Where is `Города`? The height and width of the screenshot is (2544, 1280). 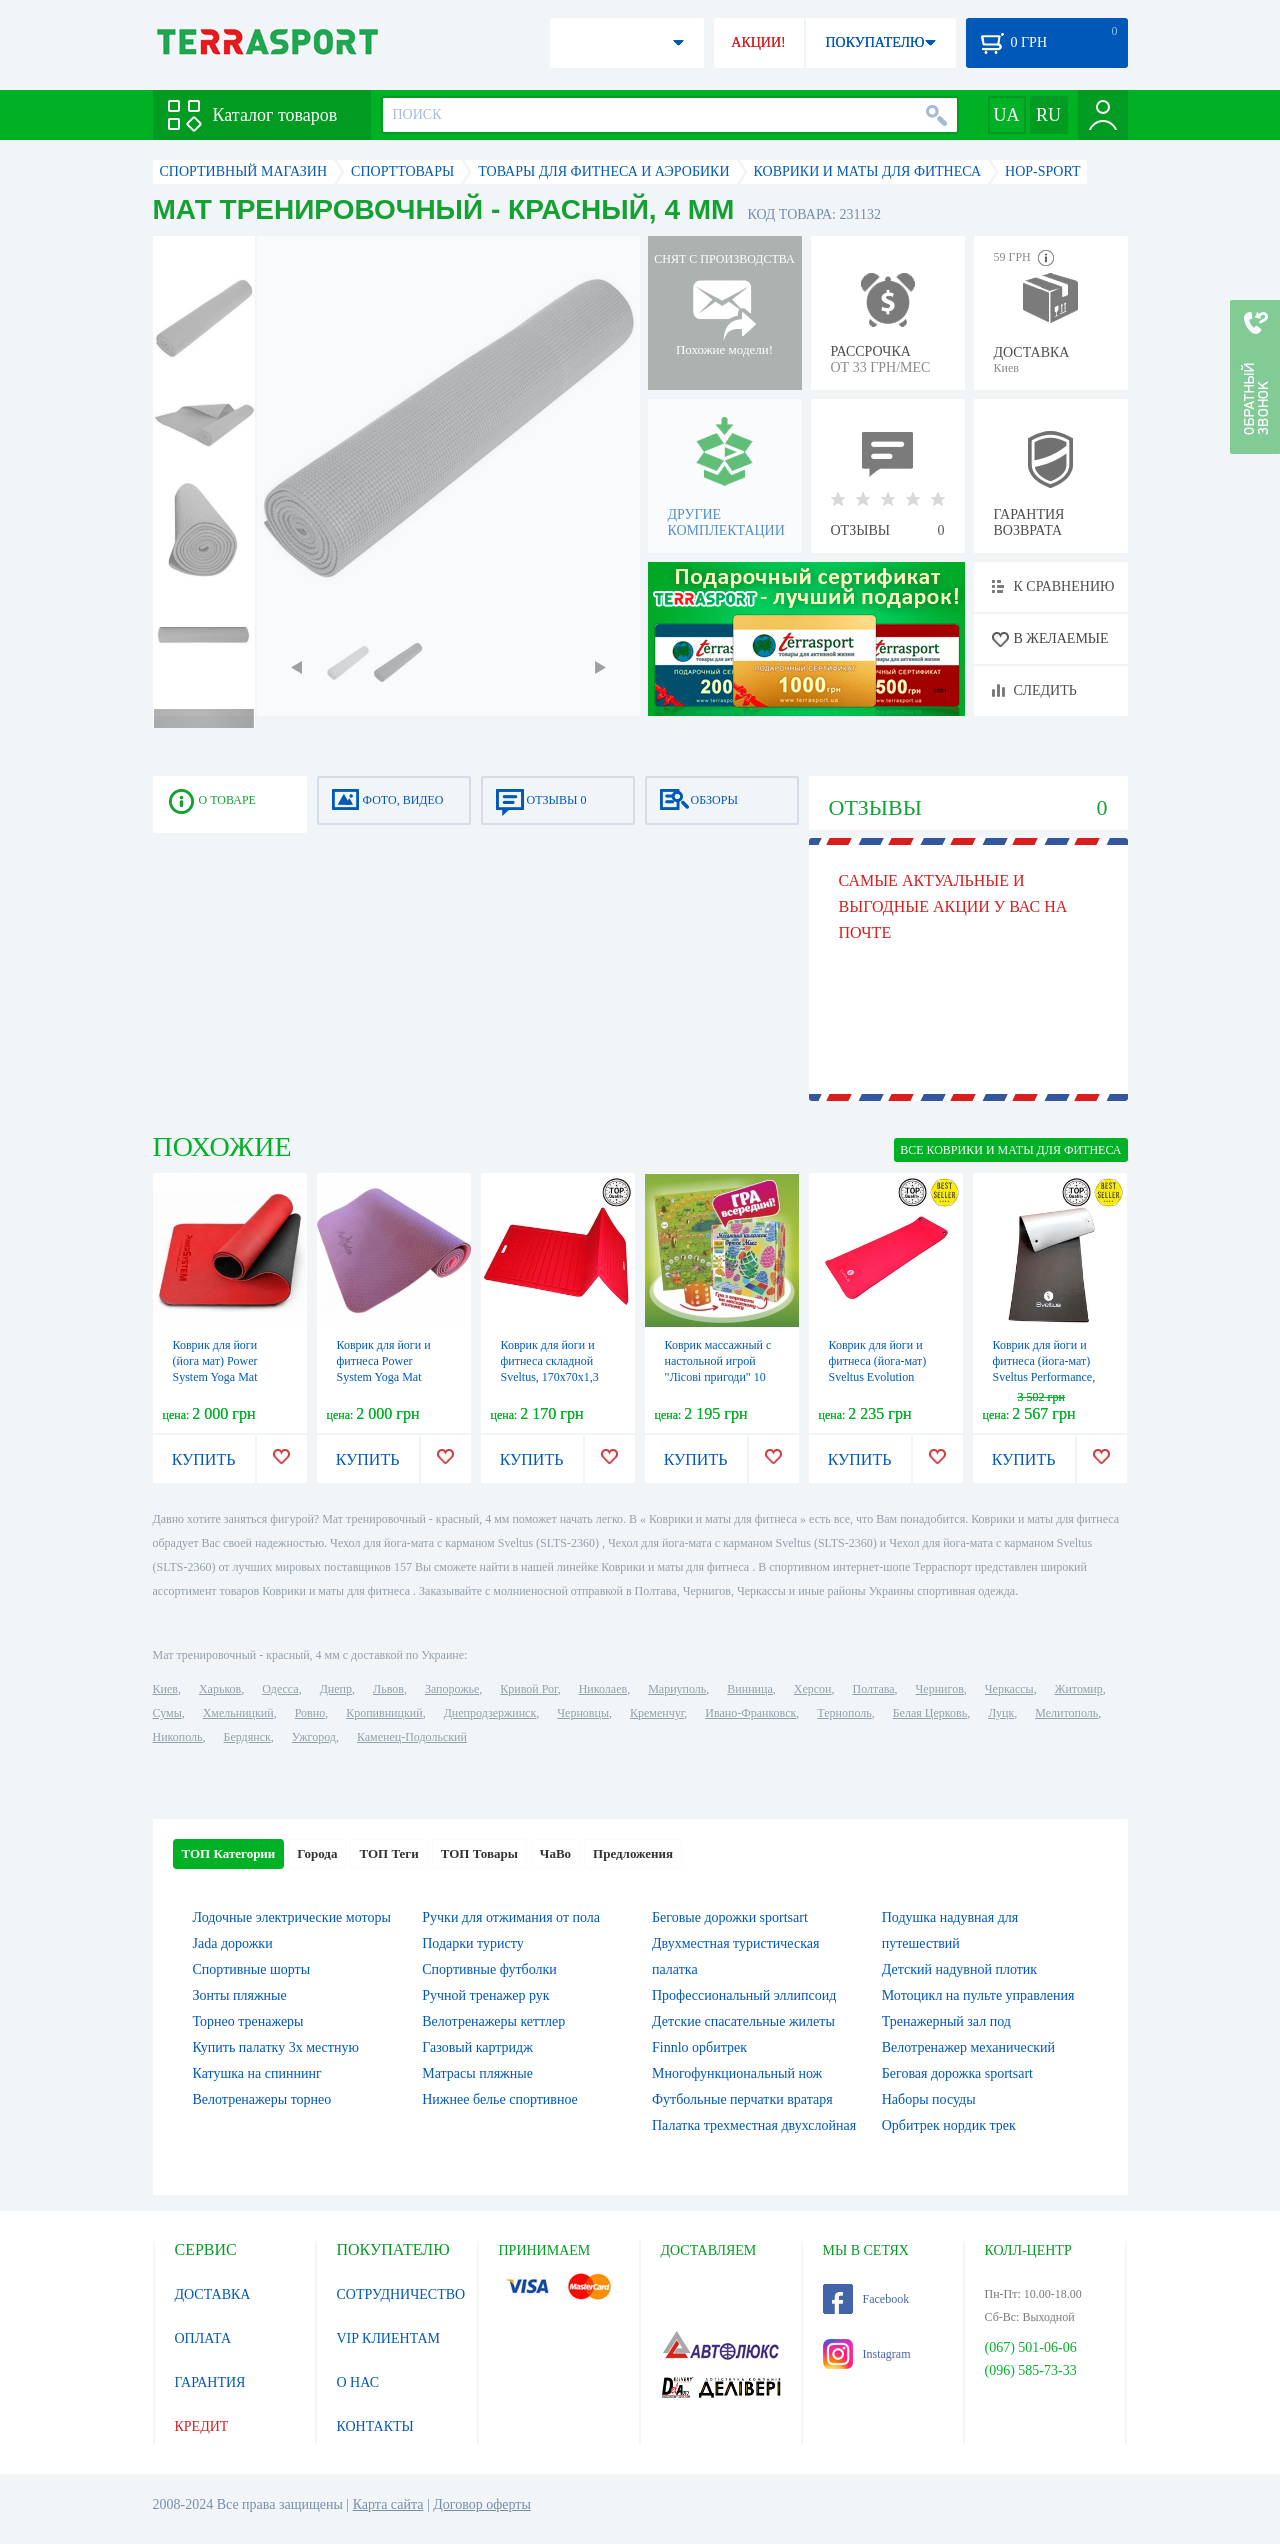
Города is located at coordinates (317, 1853).